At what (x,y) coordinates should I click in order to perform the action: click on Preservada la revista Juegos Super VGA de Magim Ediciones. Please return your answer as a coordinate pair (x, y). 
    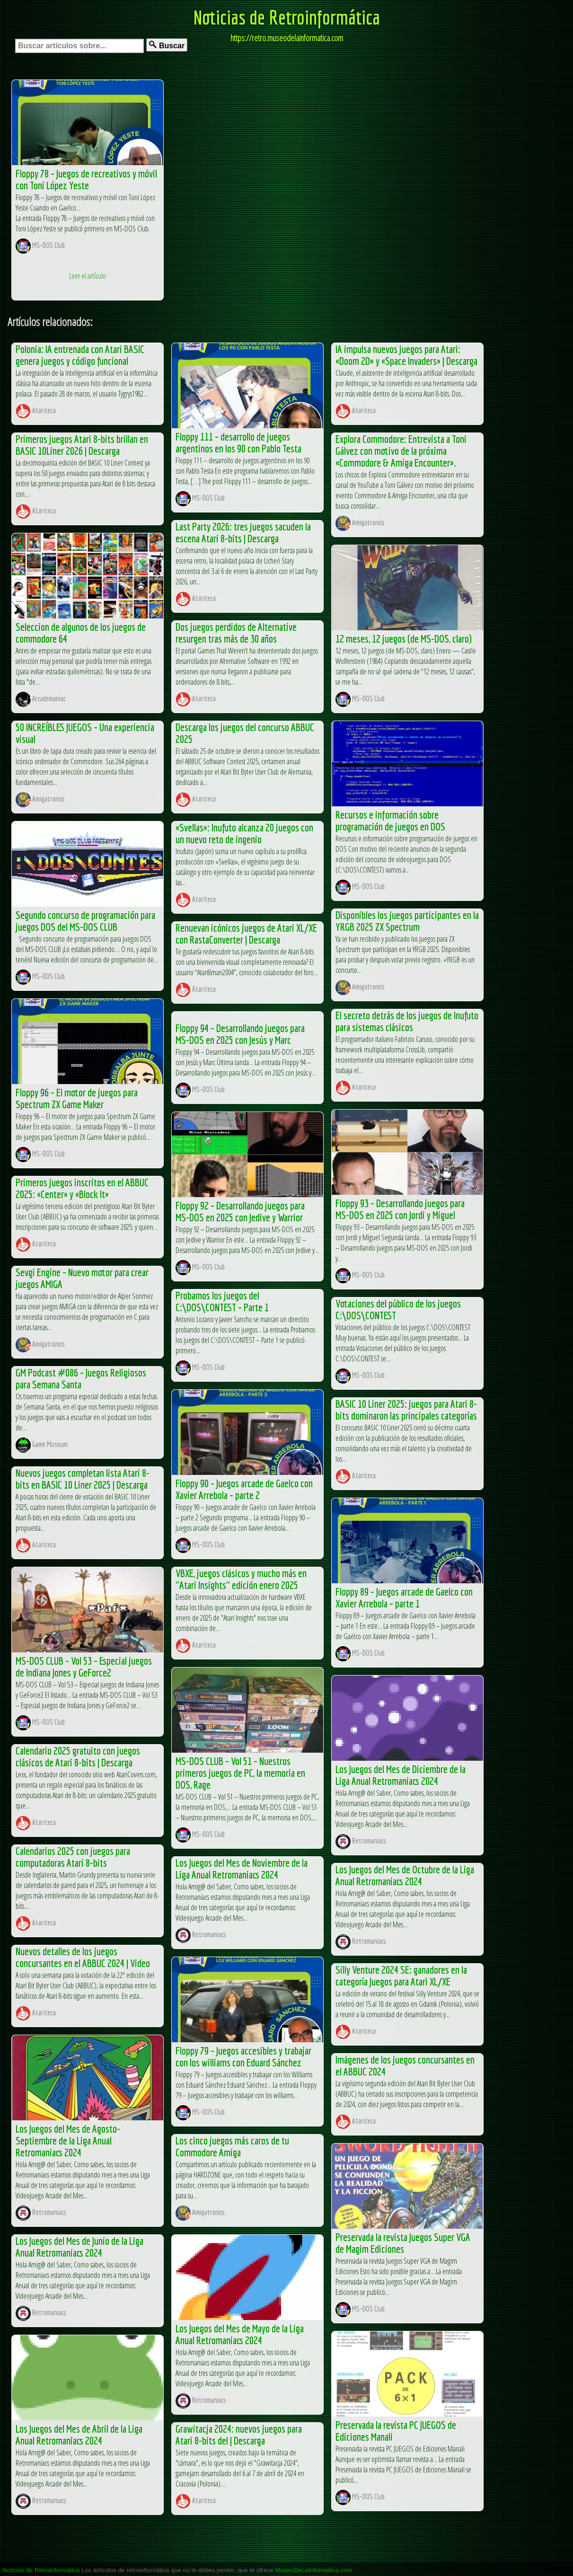
    Looking at the image, I should click on (402, 2243).